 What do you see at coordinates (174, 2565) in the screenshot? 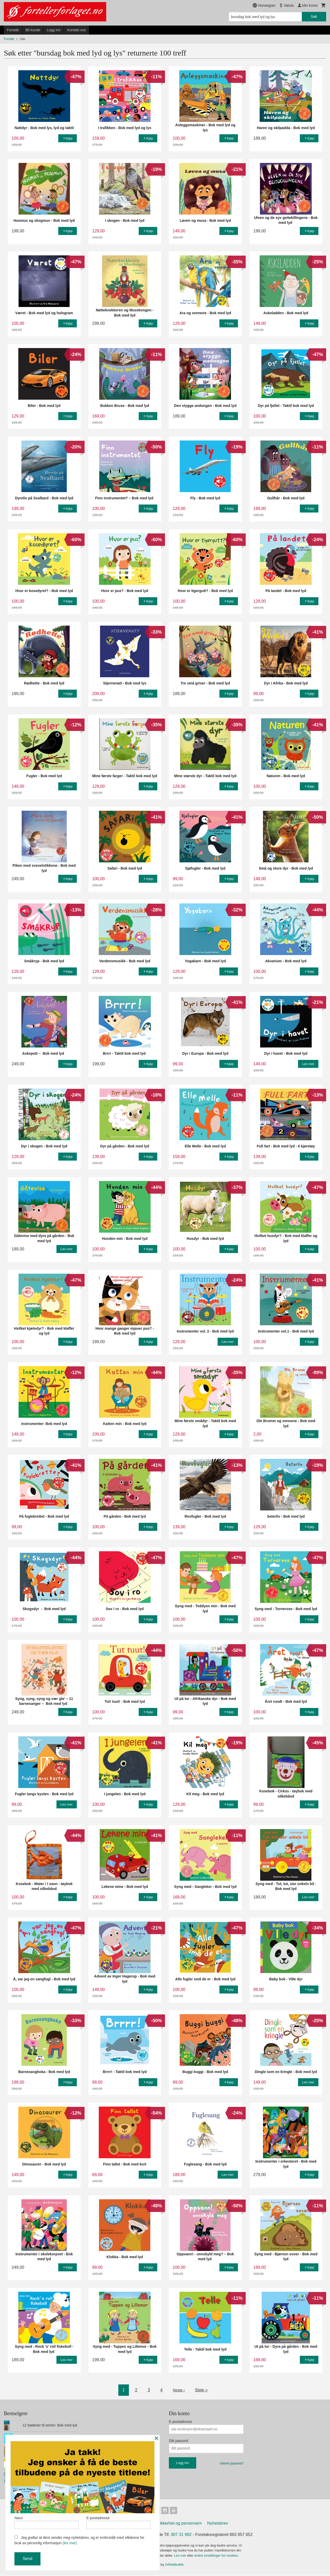
I see `24Nettbutikk` at bounding box center [174, 2565].